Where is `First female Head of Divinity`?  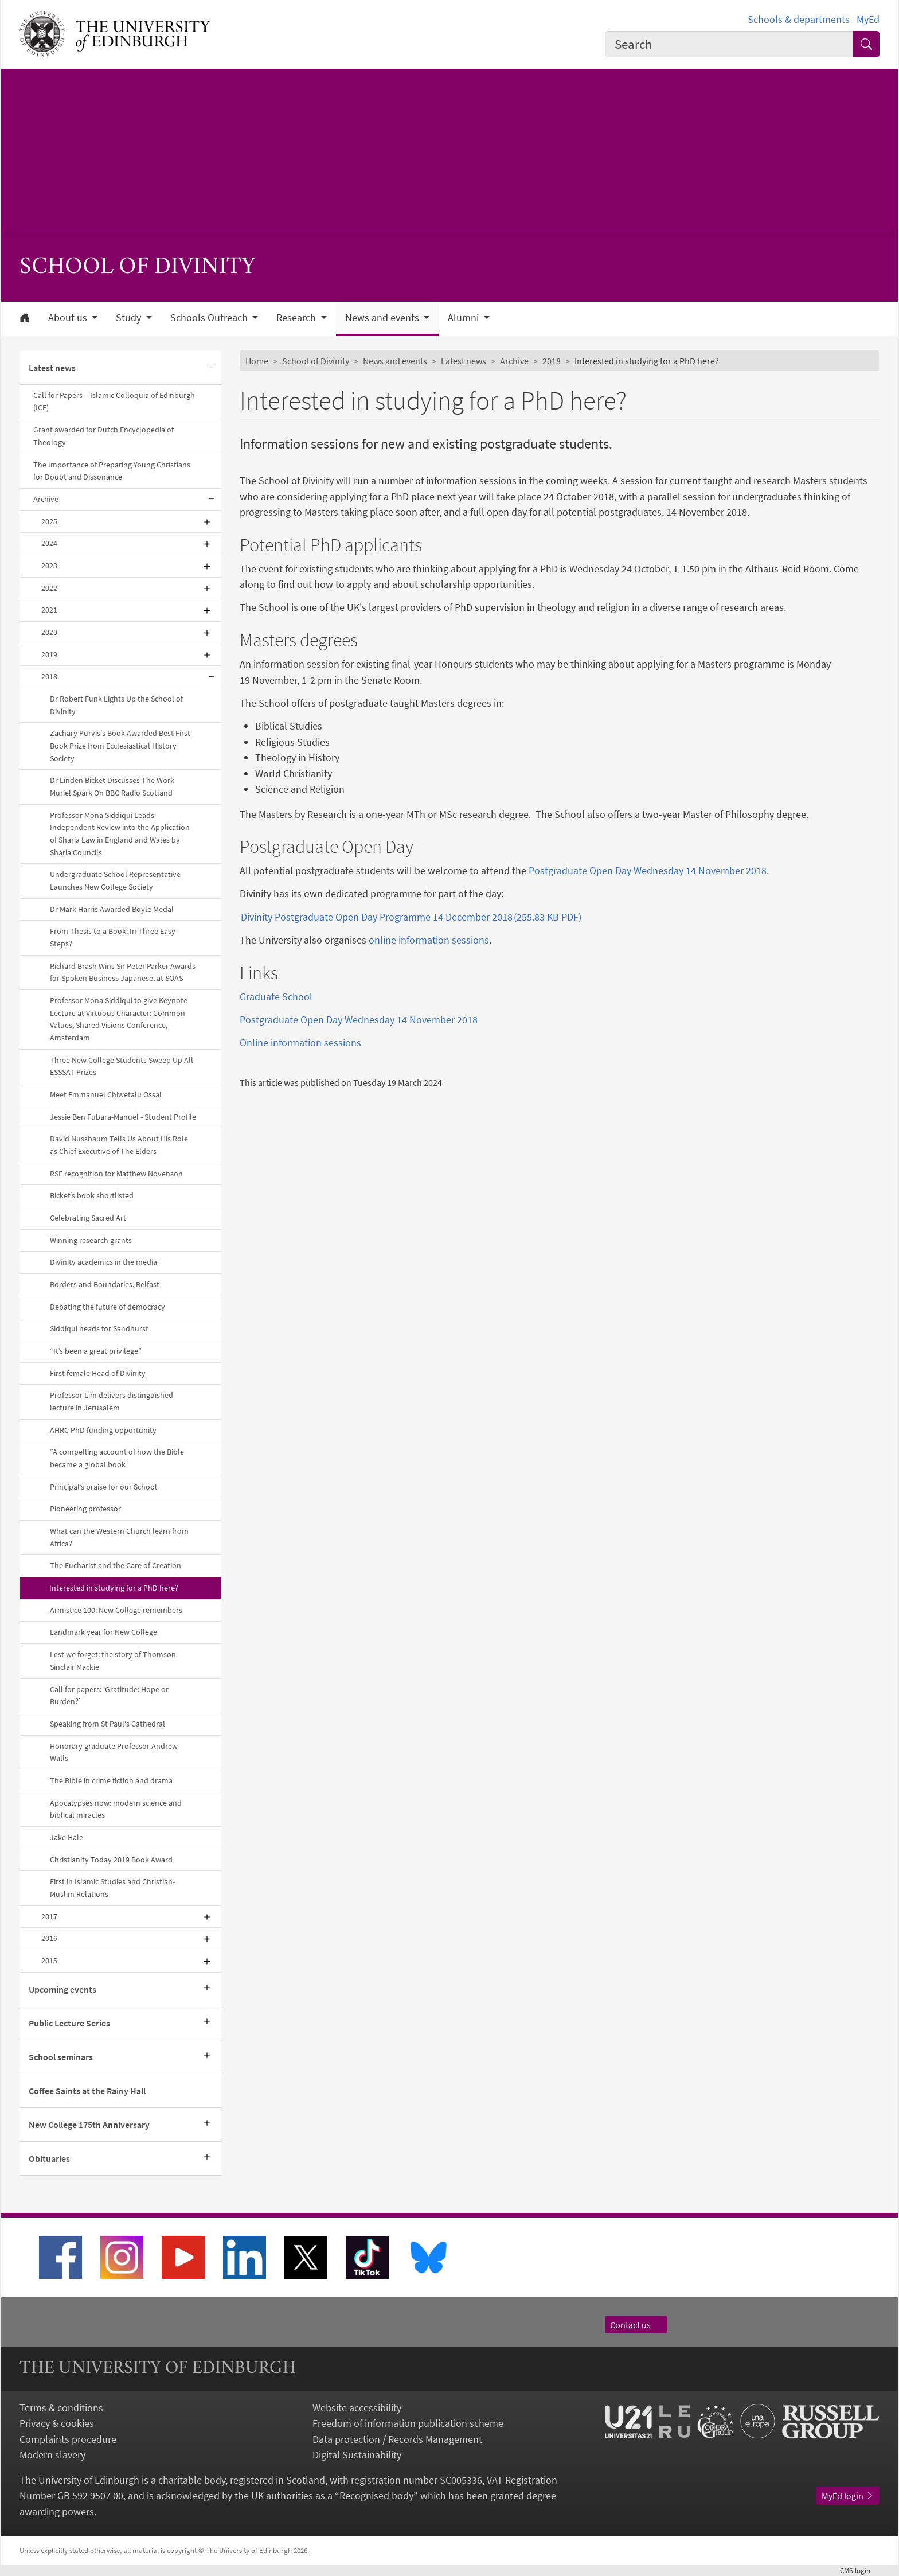 First female Head of Divinity is located at coordinates (98, 1373).